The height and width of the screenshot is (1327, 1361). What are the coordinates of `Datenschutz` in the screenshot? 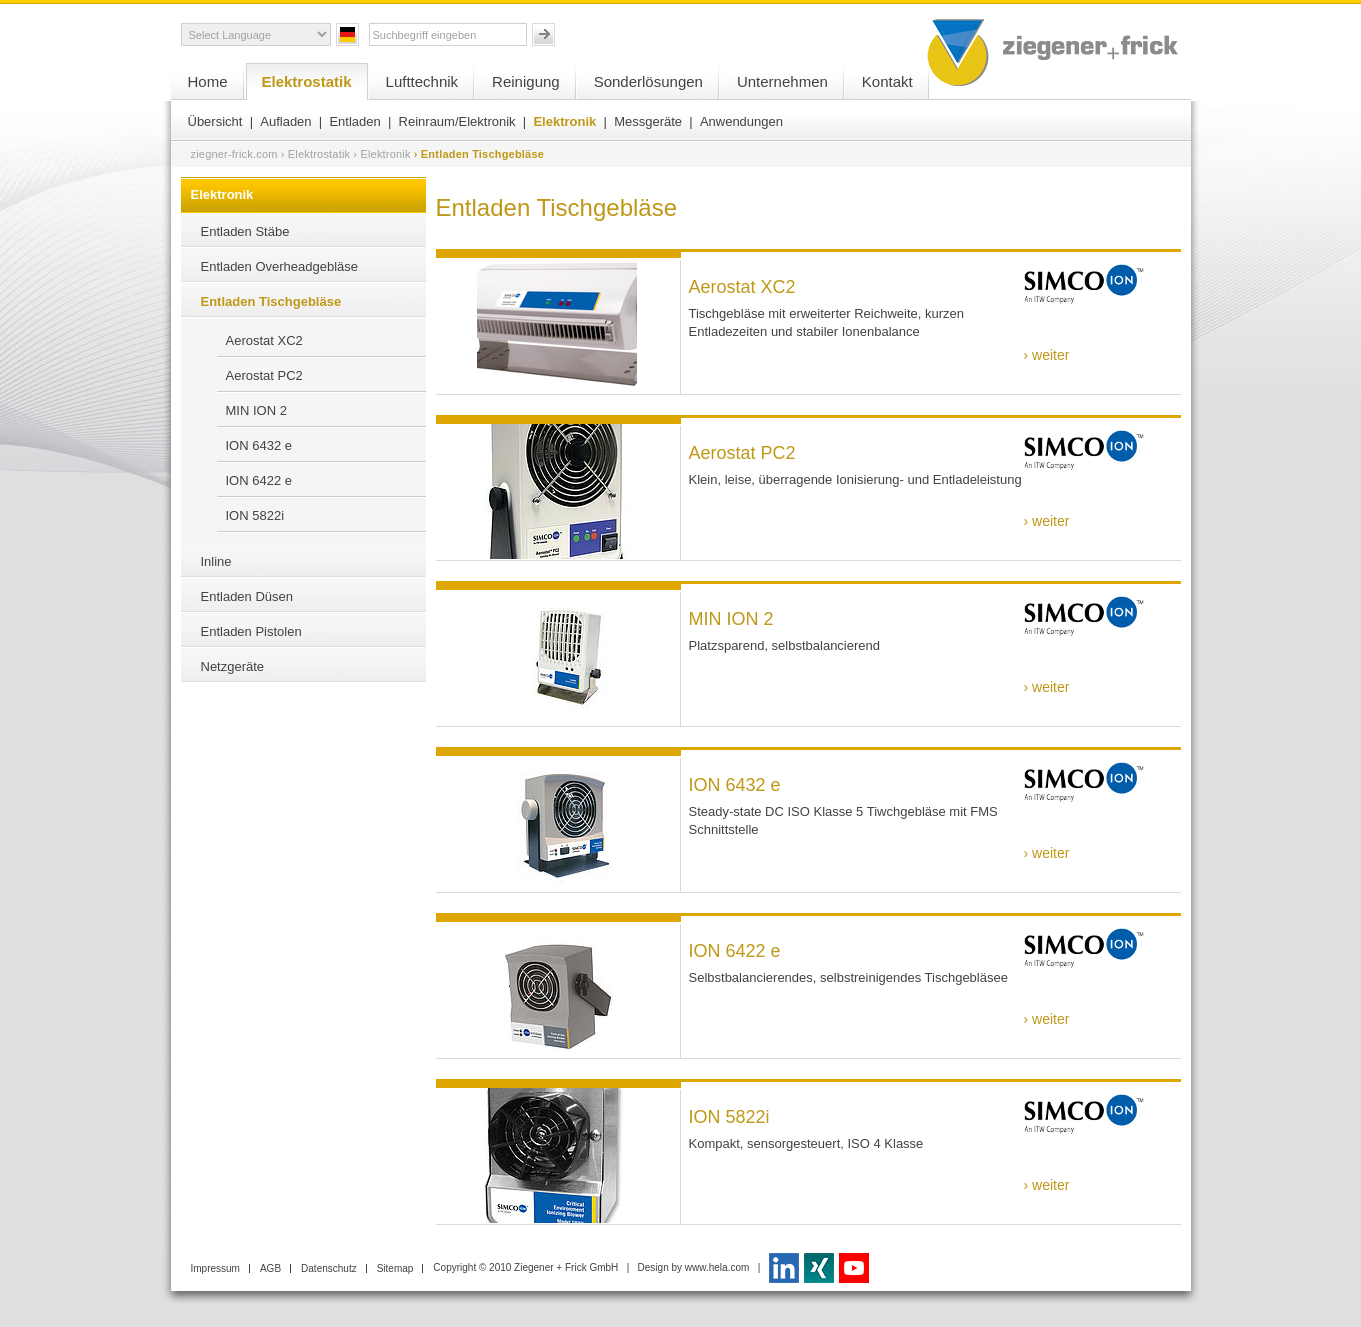 It's located at (329, 1268).